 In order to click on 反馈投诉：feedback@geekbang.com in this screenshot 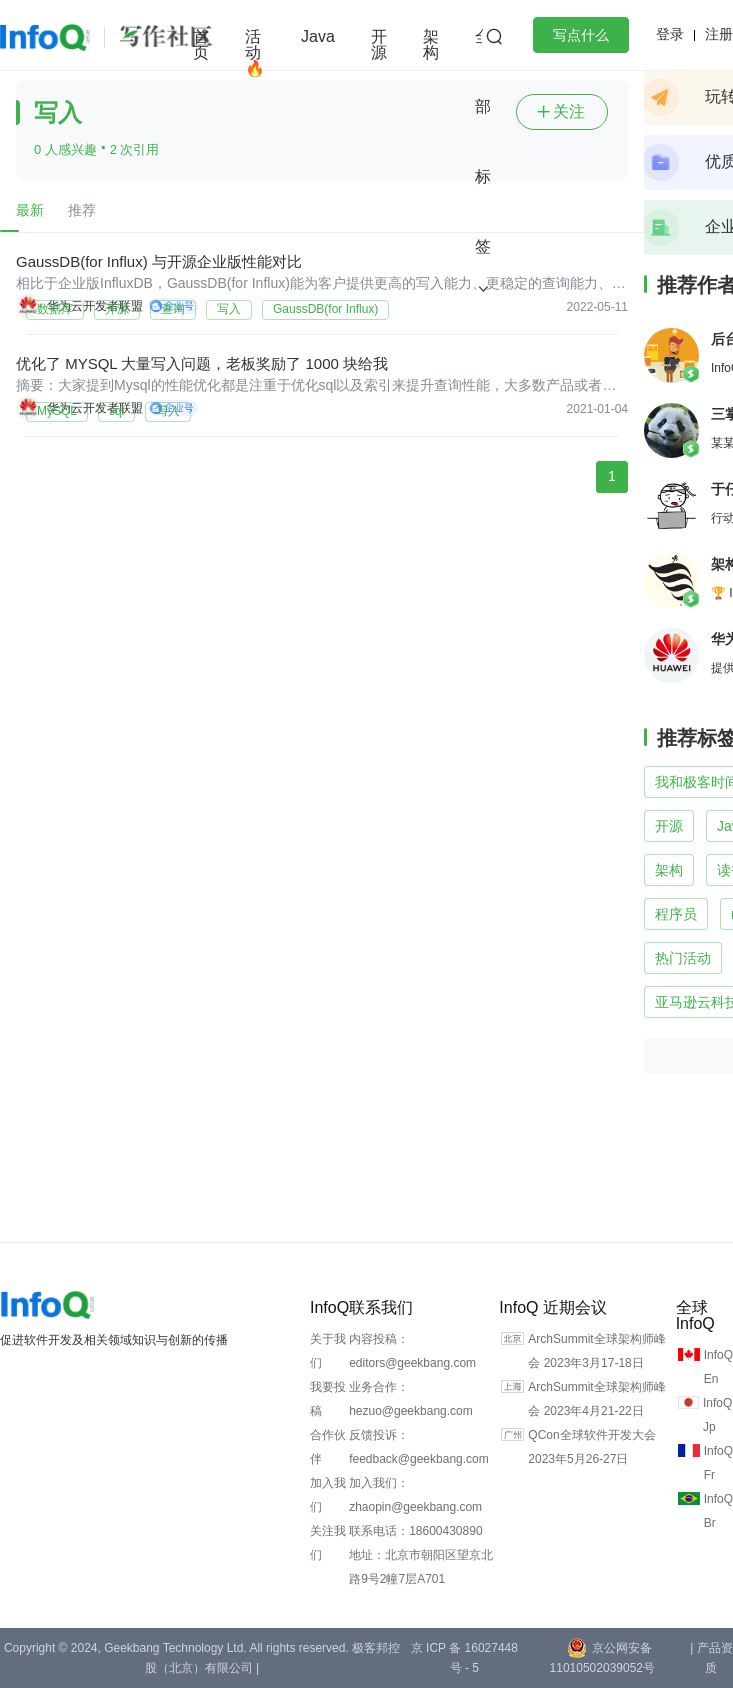, I will do `click(419, 1447)`.